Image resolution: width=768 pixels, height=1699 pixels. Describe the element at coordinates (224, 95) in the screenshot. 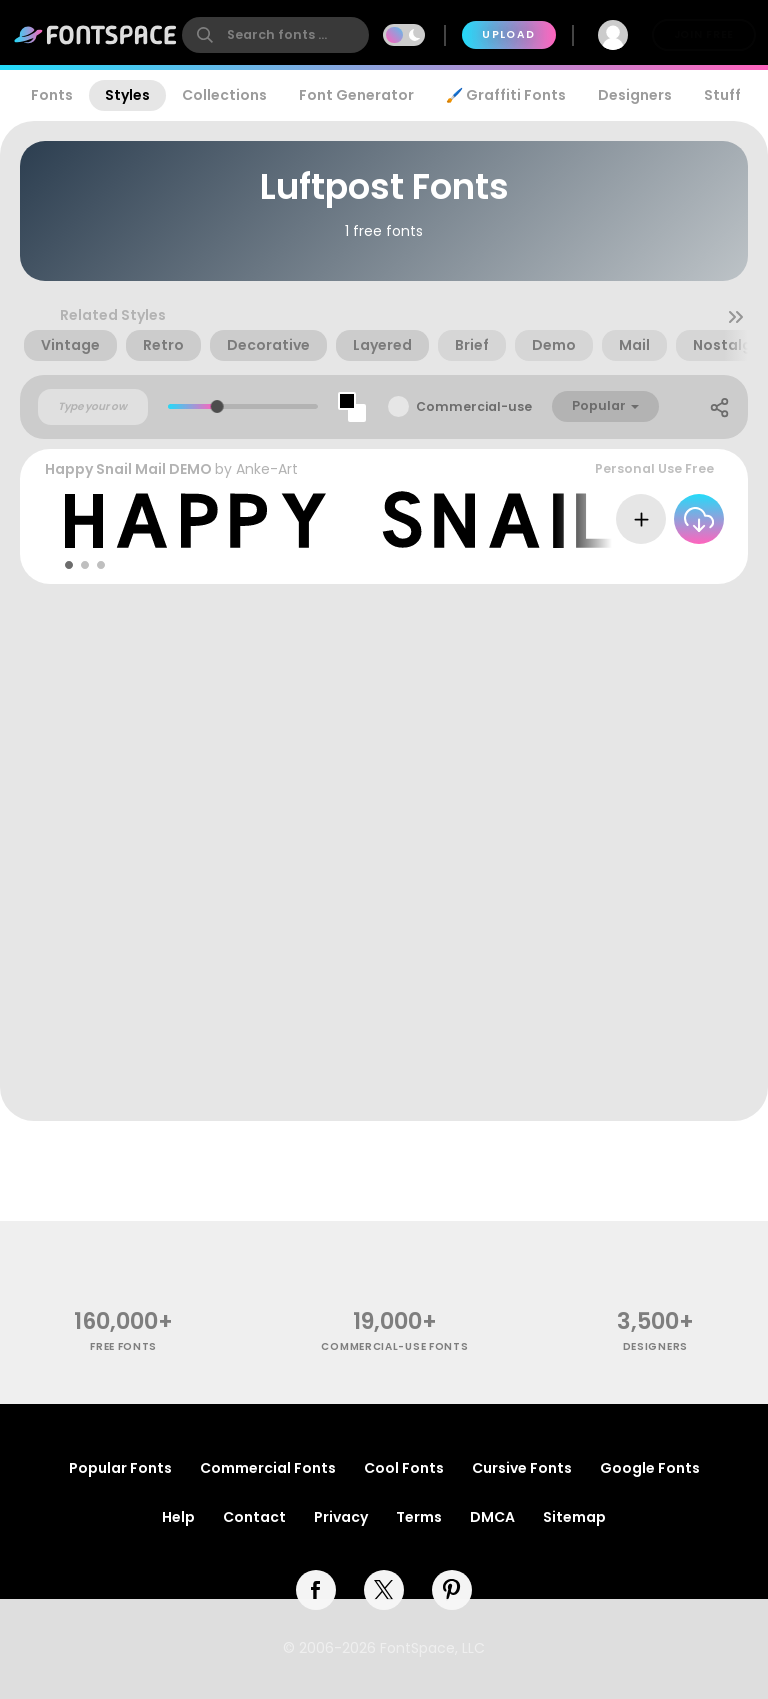

I see `Collections` at that location.